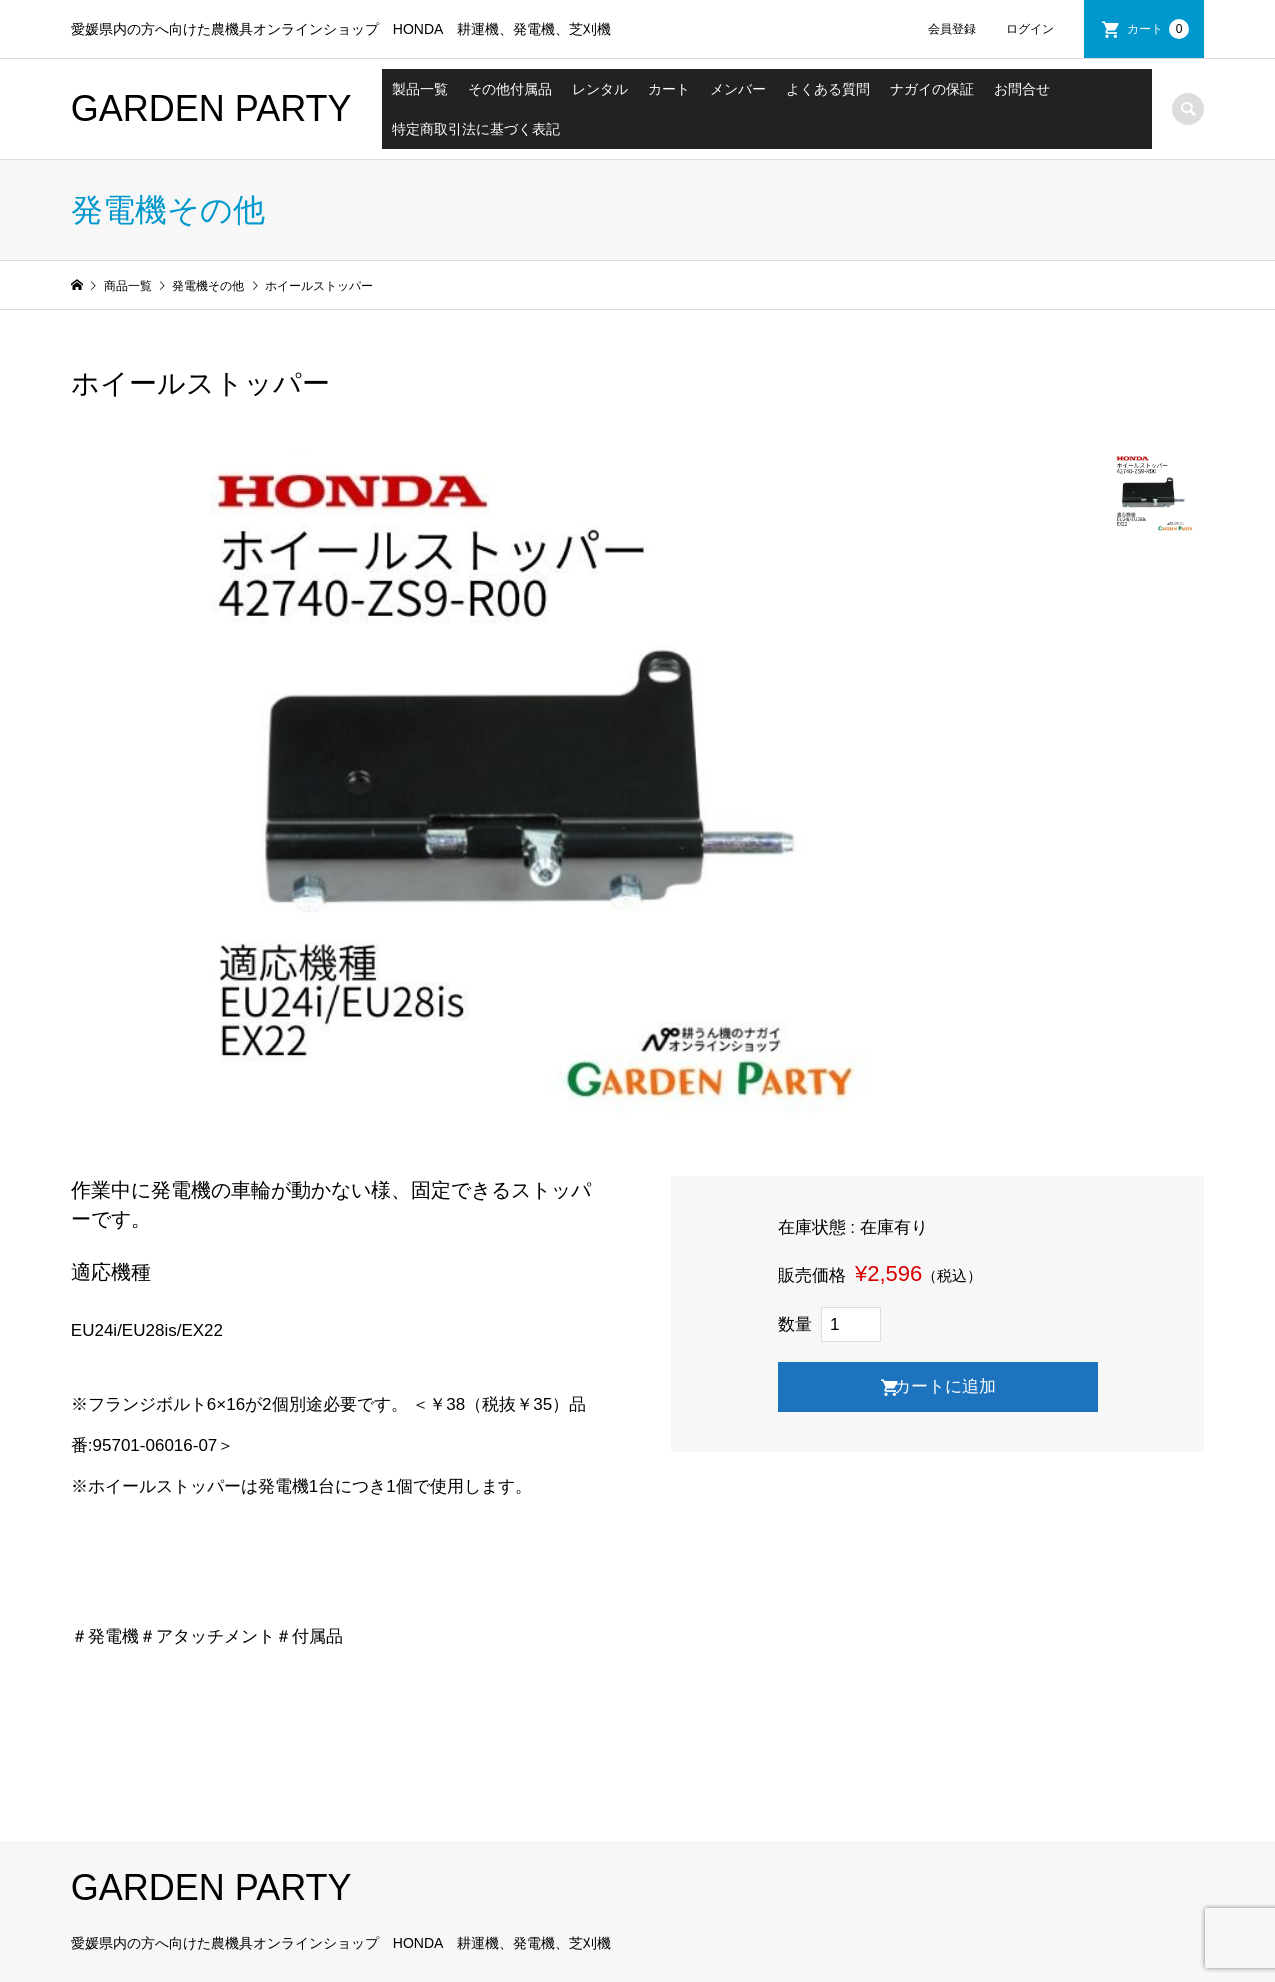  I want to click on 会員登録, so click(952, 29).